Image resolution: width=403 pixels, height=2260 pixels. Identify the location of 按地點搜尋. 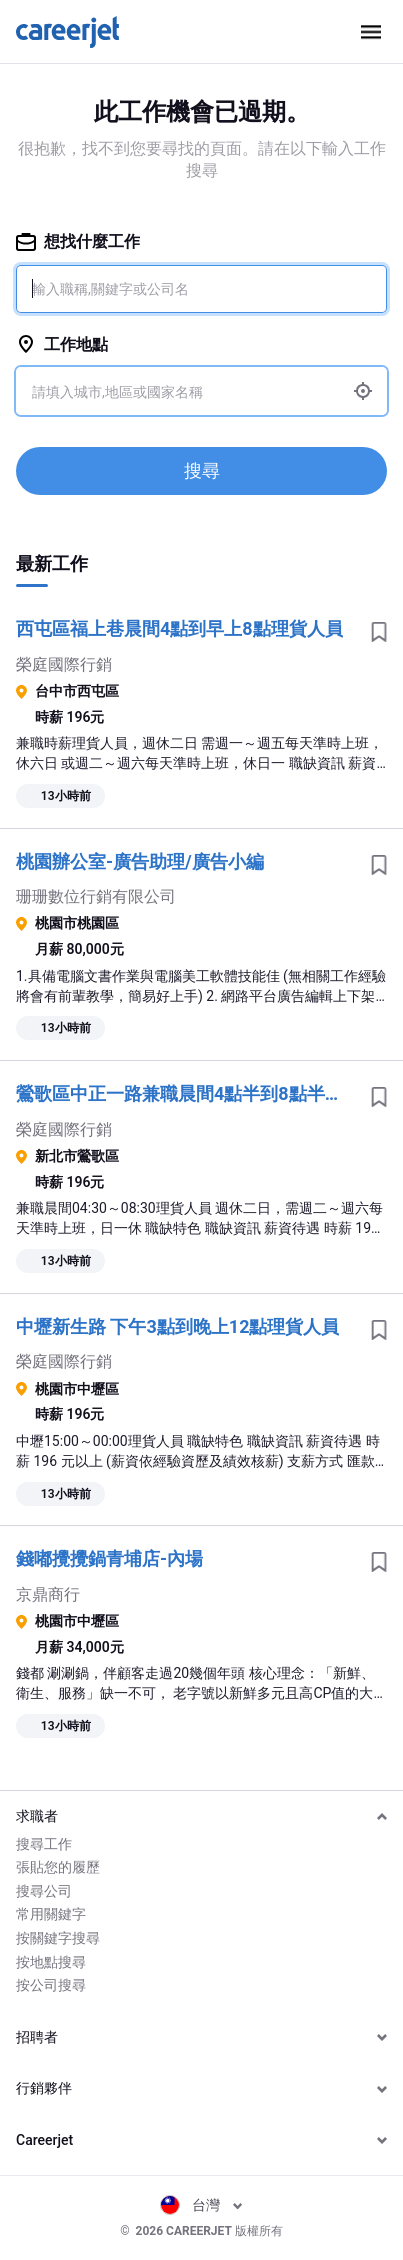
(51, 1962).